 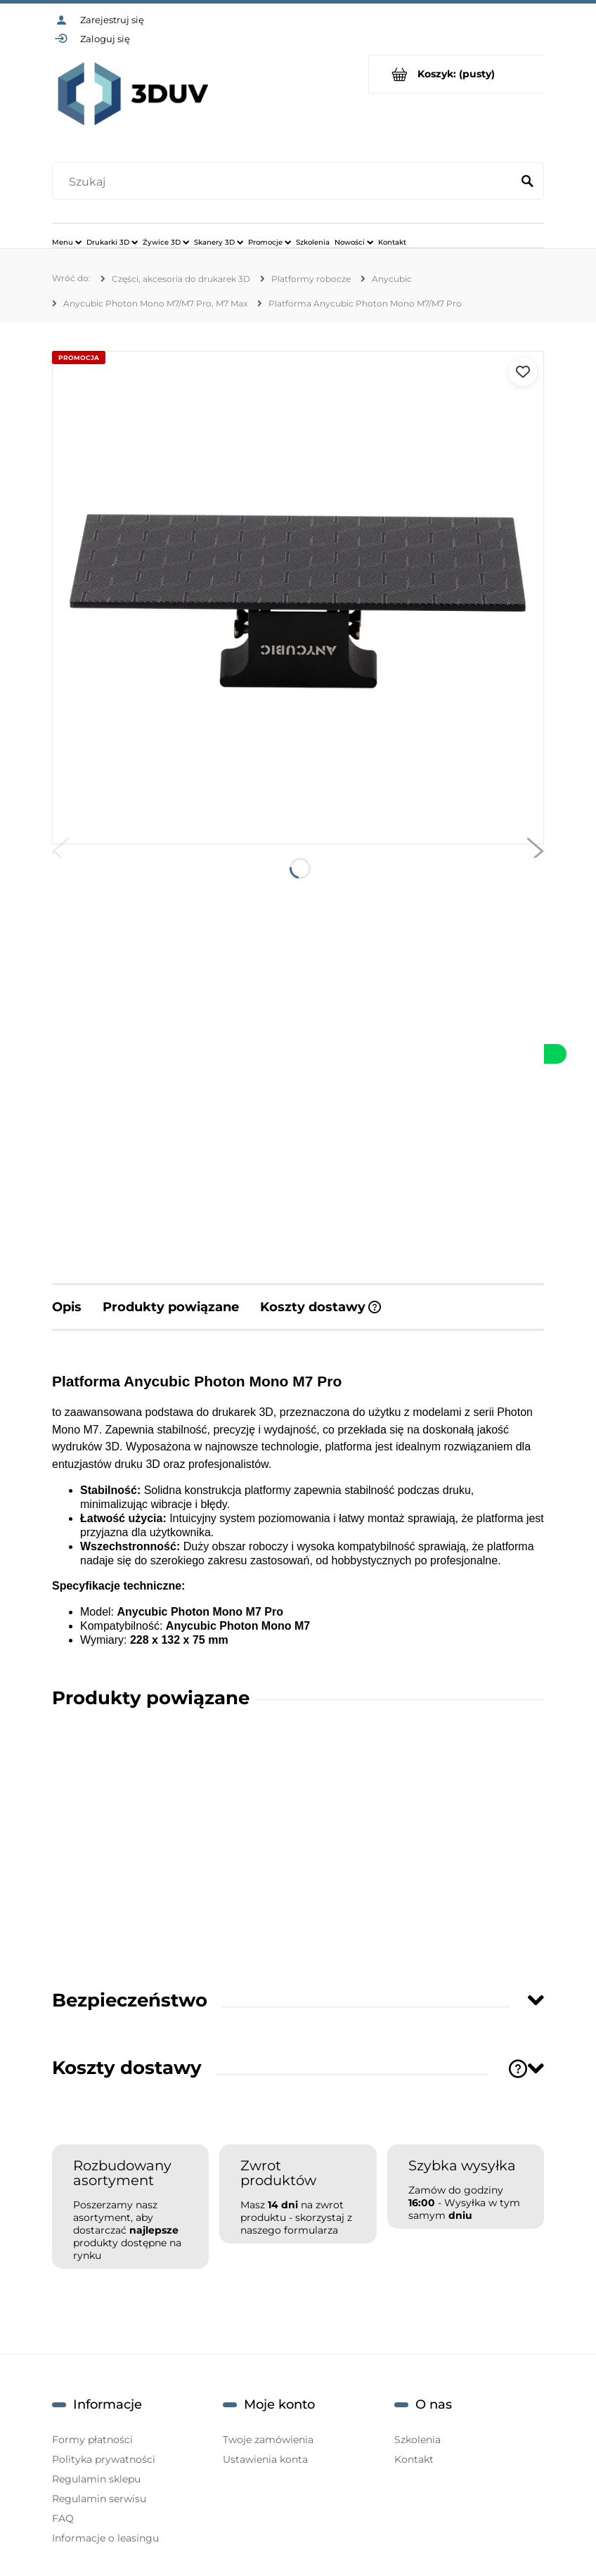 What do you see at coordinates (527, 182) in the screenshot?
I see `[Szukaj]` at bounding box center [527, 182].